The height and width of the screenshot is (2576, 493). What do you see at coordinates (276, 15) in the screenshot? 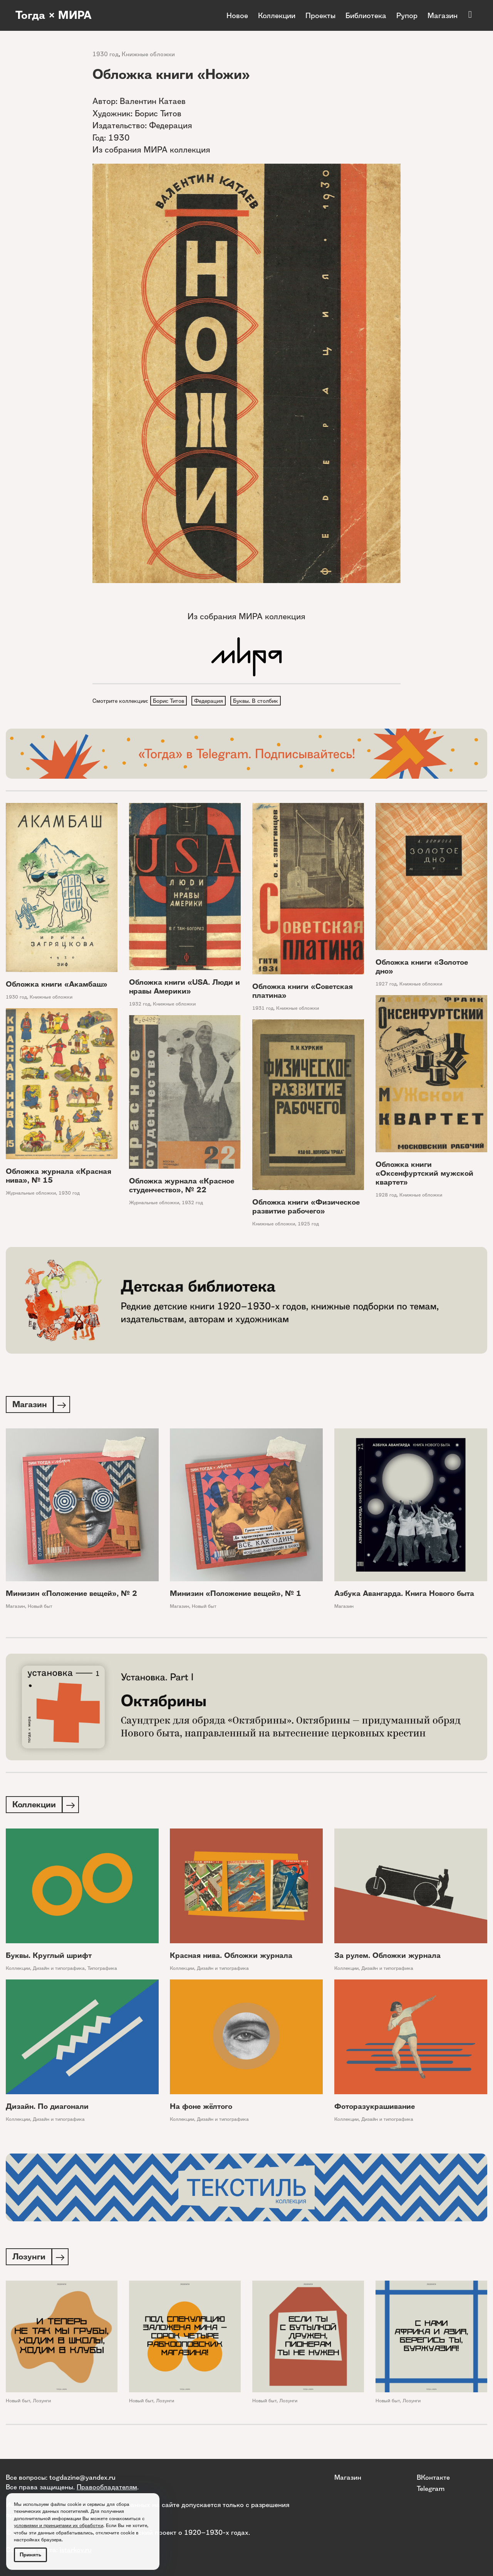
I see `Коллекции` at bounding box center [276, 15].